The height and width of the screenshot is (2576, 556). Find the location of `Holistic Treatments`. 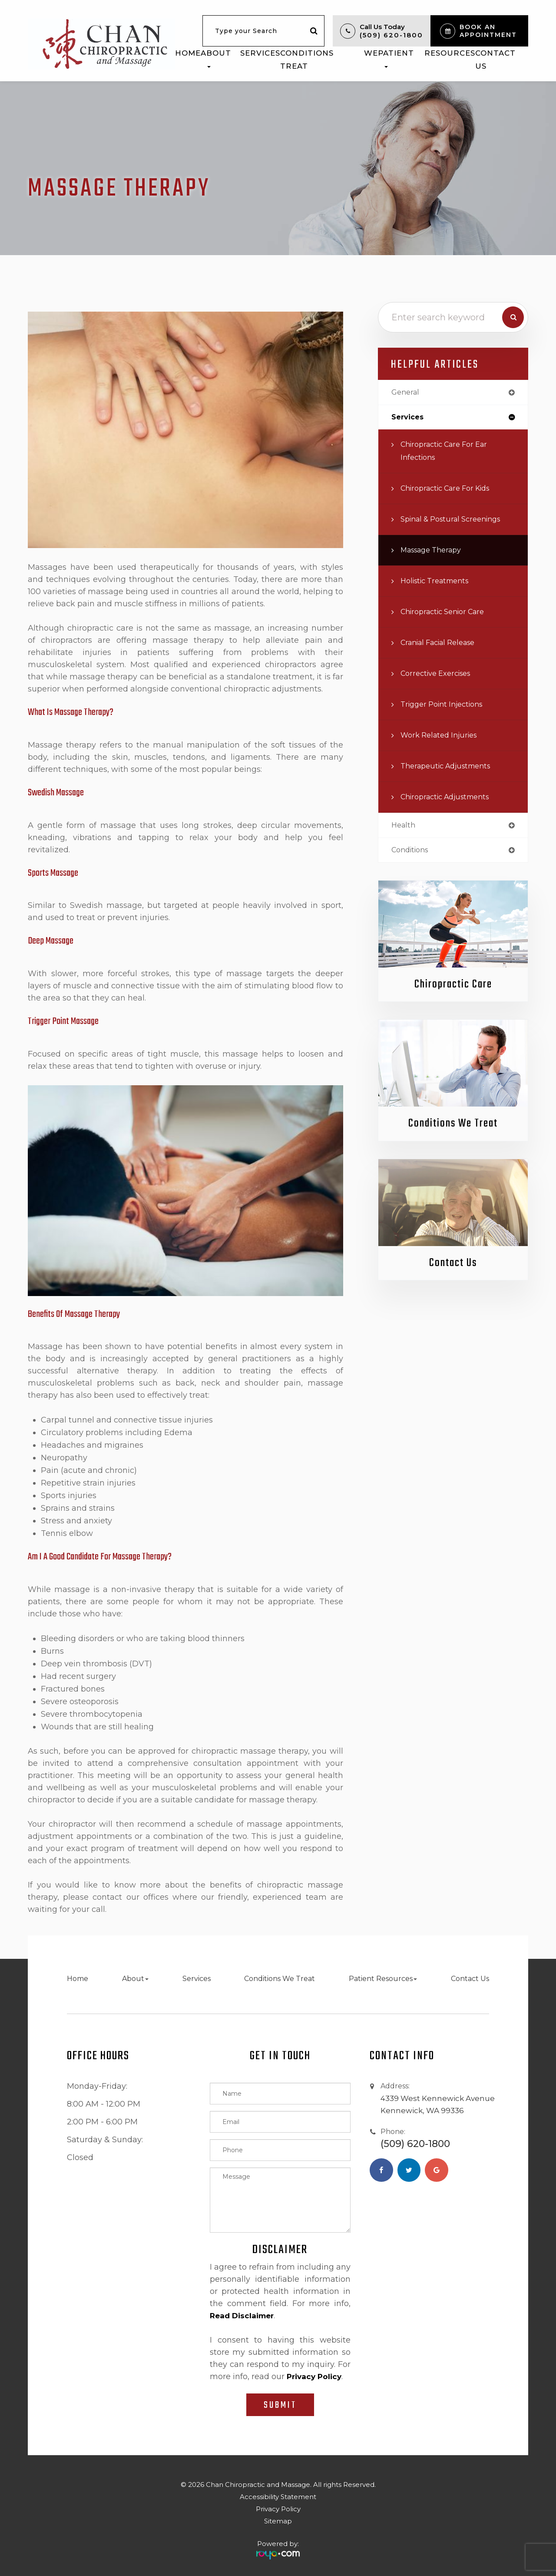

Holistic Treatments is located at coordinates (438, 582).